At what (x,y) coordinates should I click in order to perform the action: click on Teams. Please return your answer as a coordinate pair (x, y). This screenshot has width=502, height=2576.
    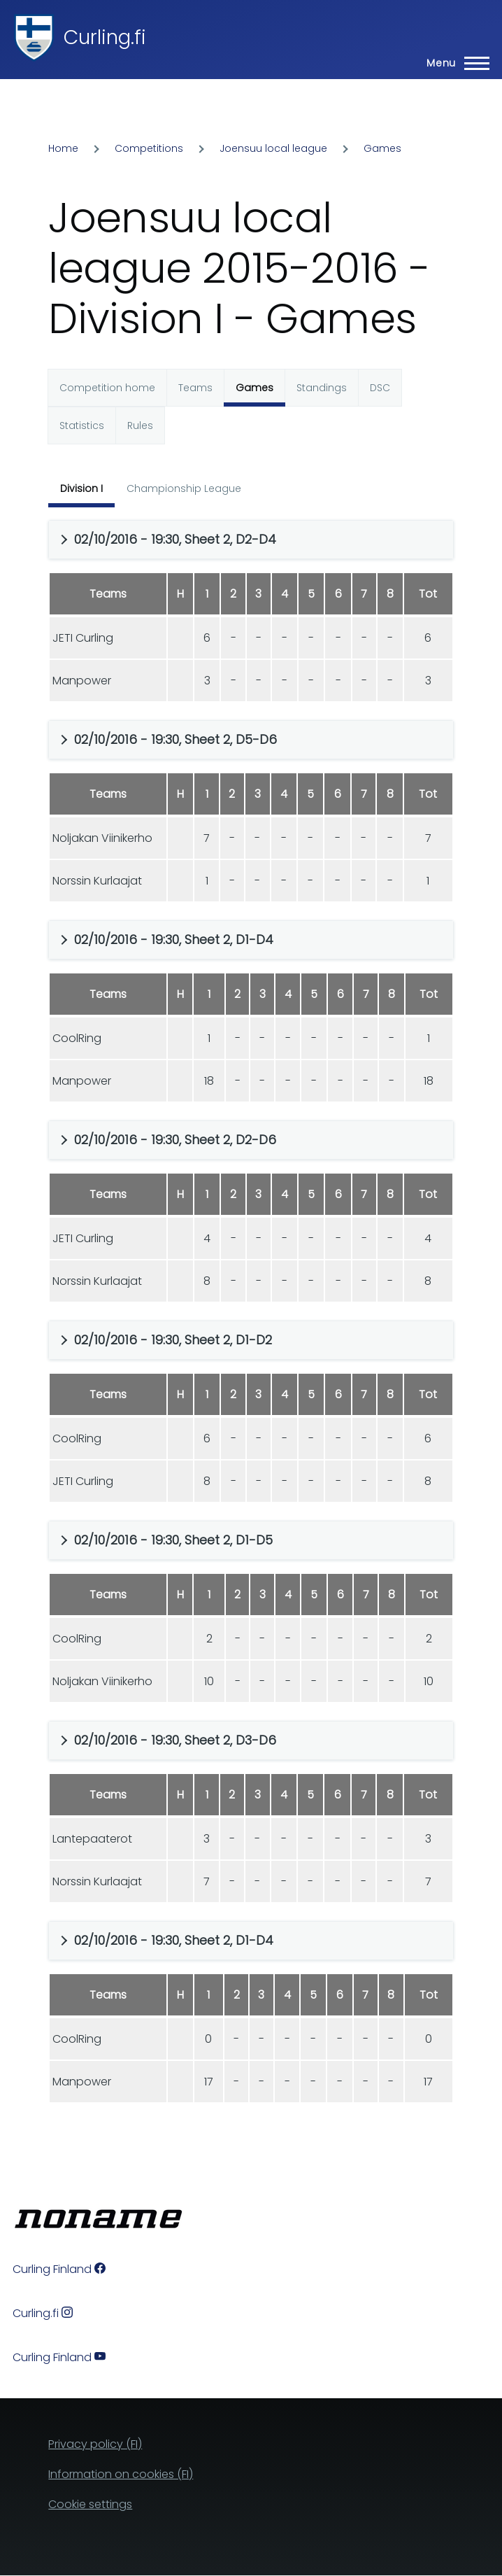
    Looking at the image, I should click on (195, 388).